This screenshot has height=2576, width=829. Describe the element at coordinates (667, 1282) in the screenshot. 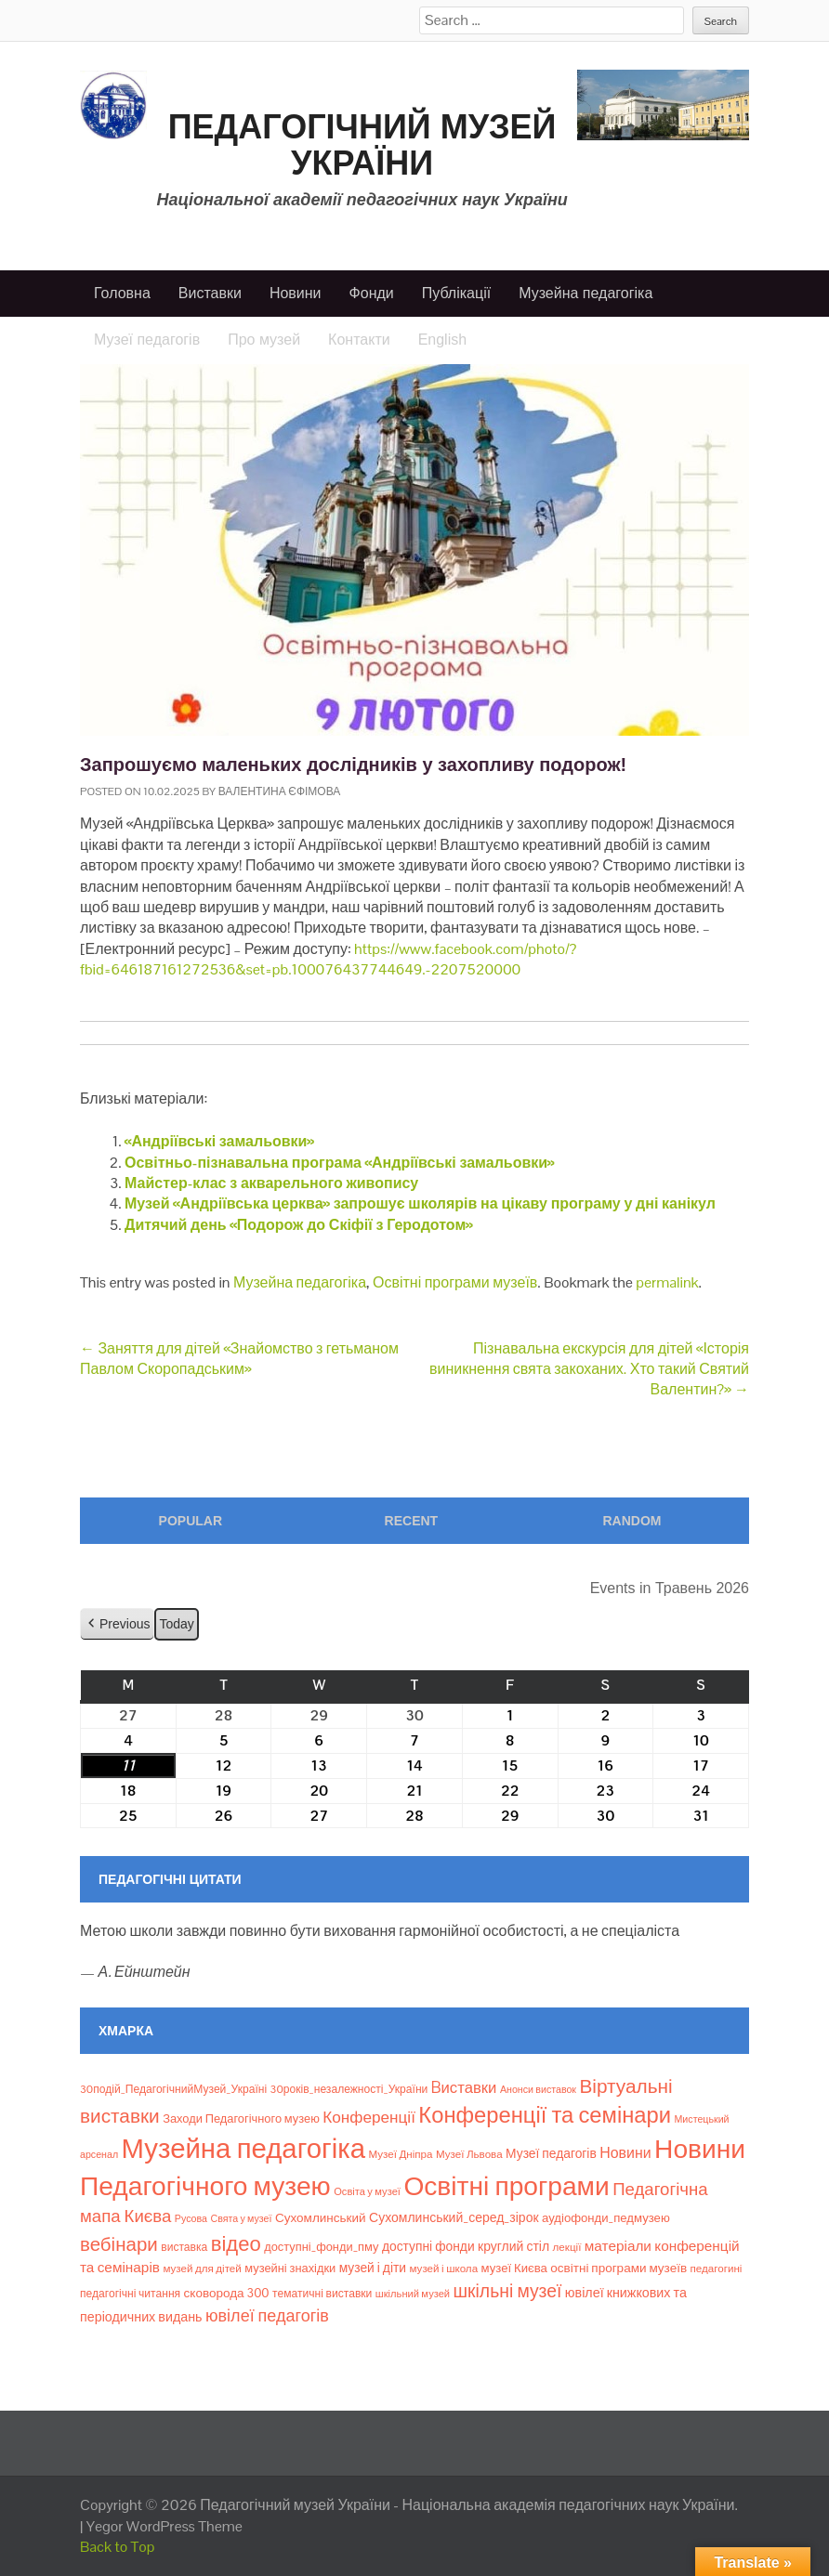

I see `permalink` at that location.